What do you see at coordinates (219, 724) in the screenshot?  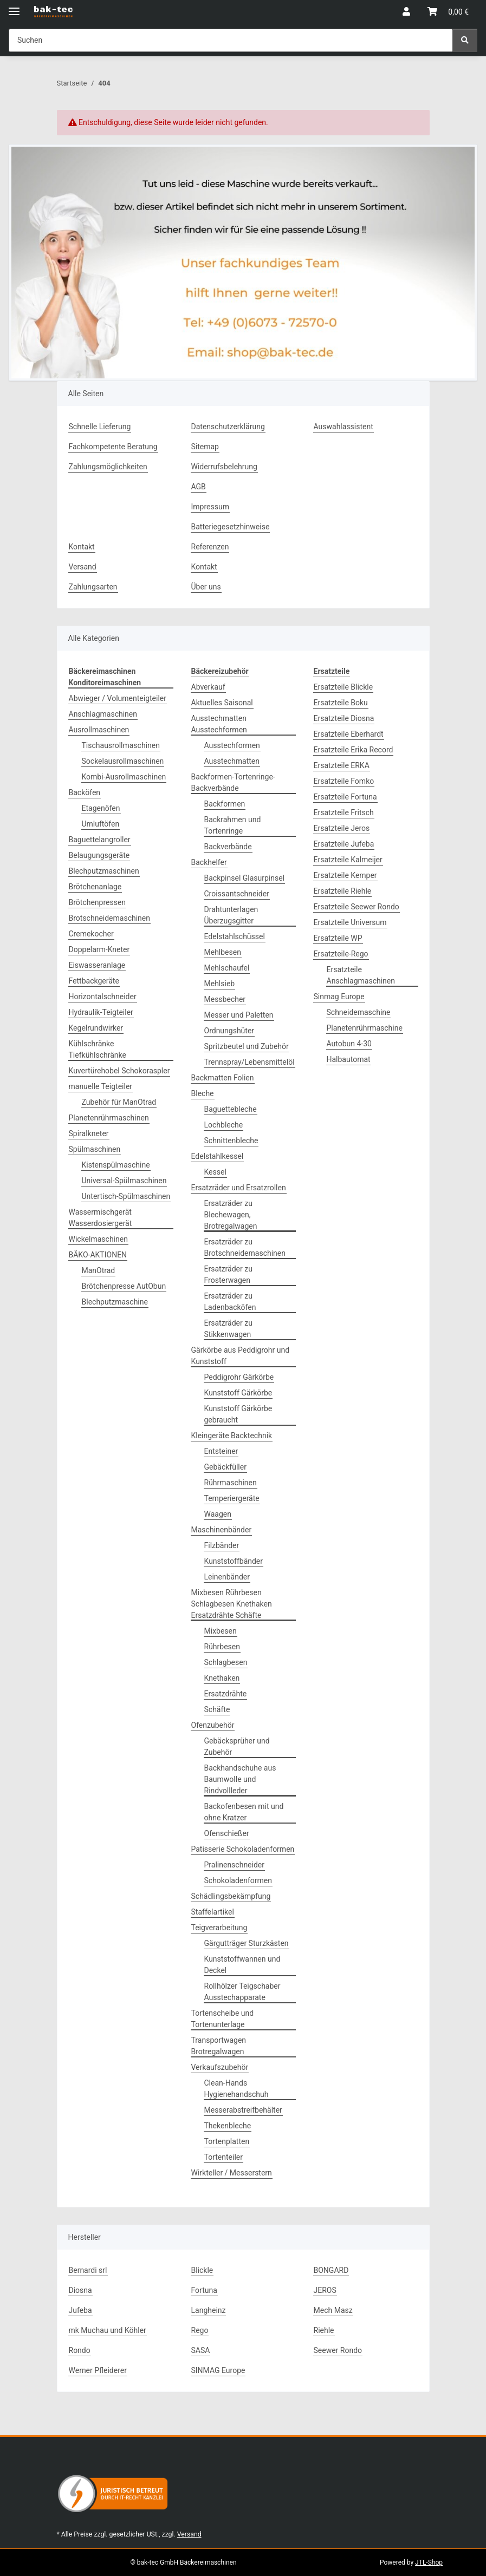 I see `Ausstechmatten Ausstechformen` at bounding box center [219, 724].